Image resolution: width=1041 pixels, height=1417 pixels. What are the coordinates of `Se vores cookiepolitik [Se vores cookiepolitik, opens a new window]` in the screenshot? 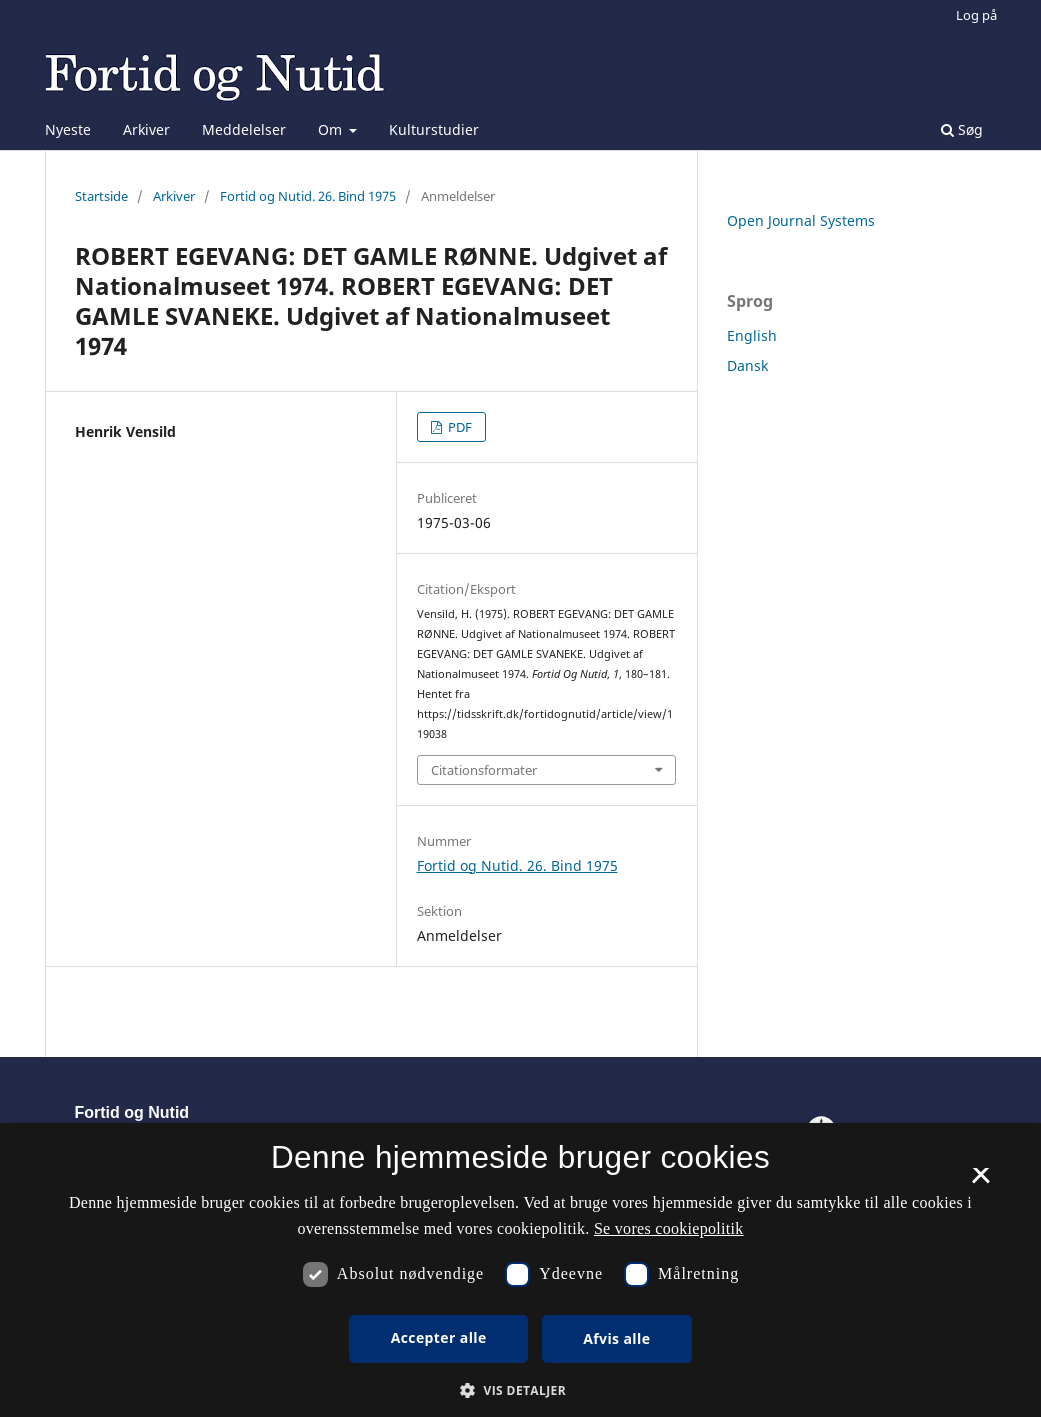 It's located at (669, 1228).